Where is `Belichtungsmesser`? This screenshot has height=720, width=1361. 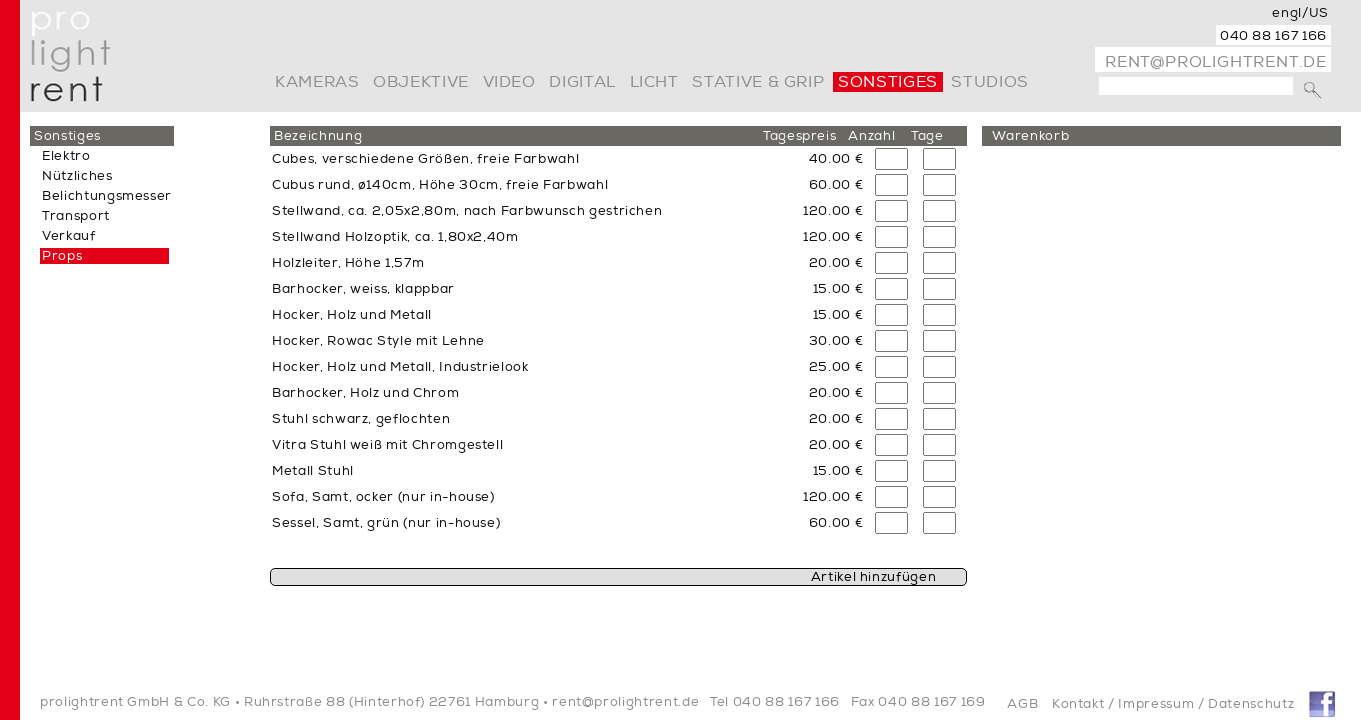
Belichtungsmesser is located at coordinates (107, 196).